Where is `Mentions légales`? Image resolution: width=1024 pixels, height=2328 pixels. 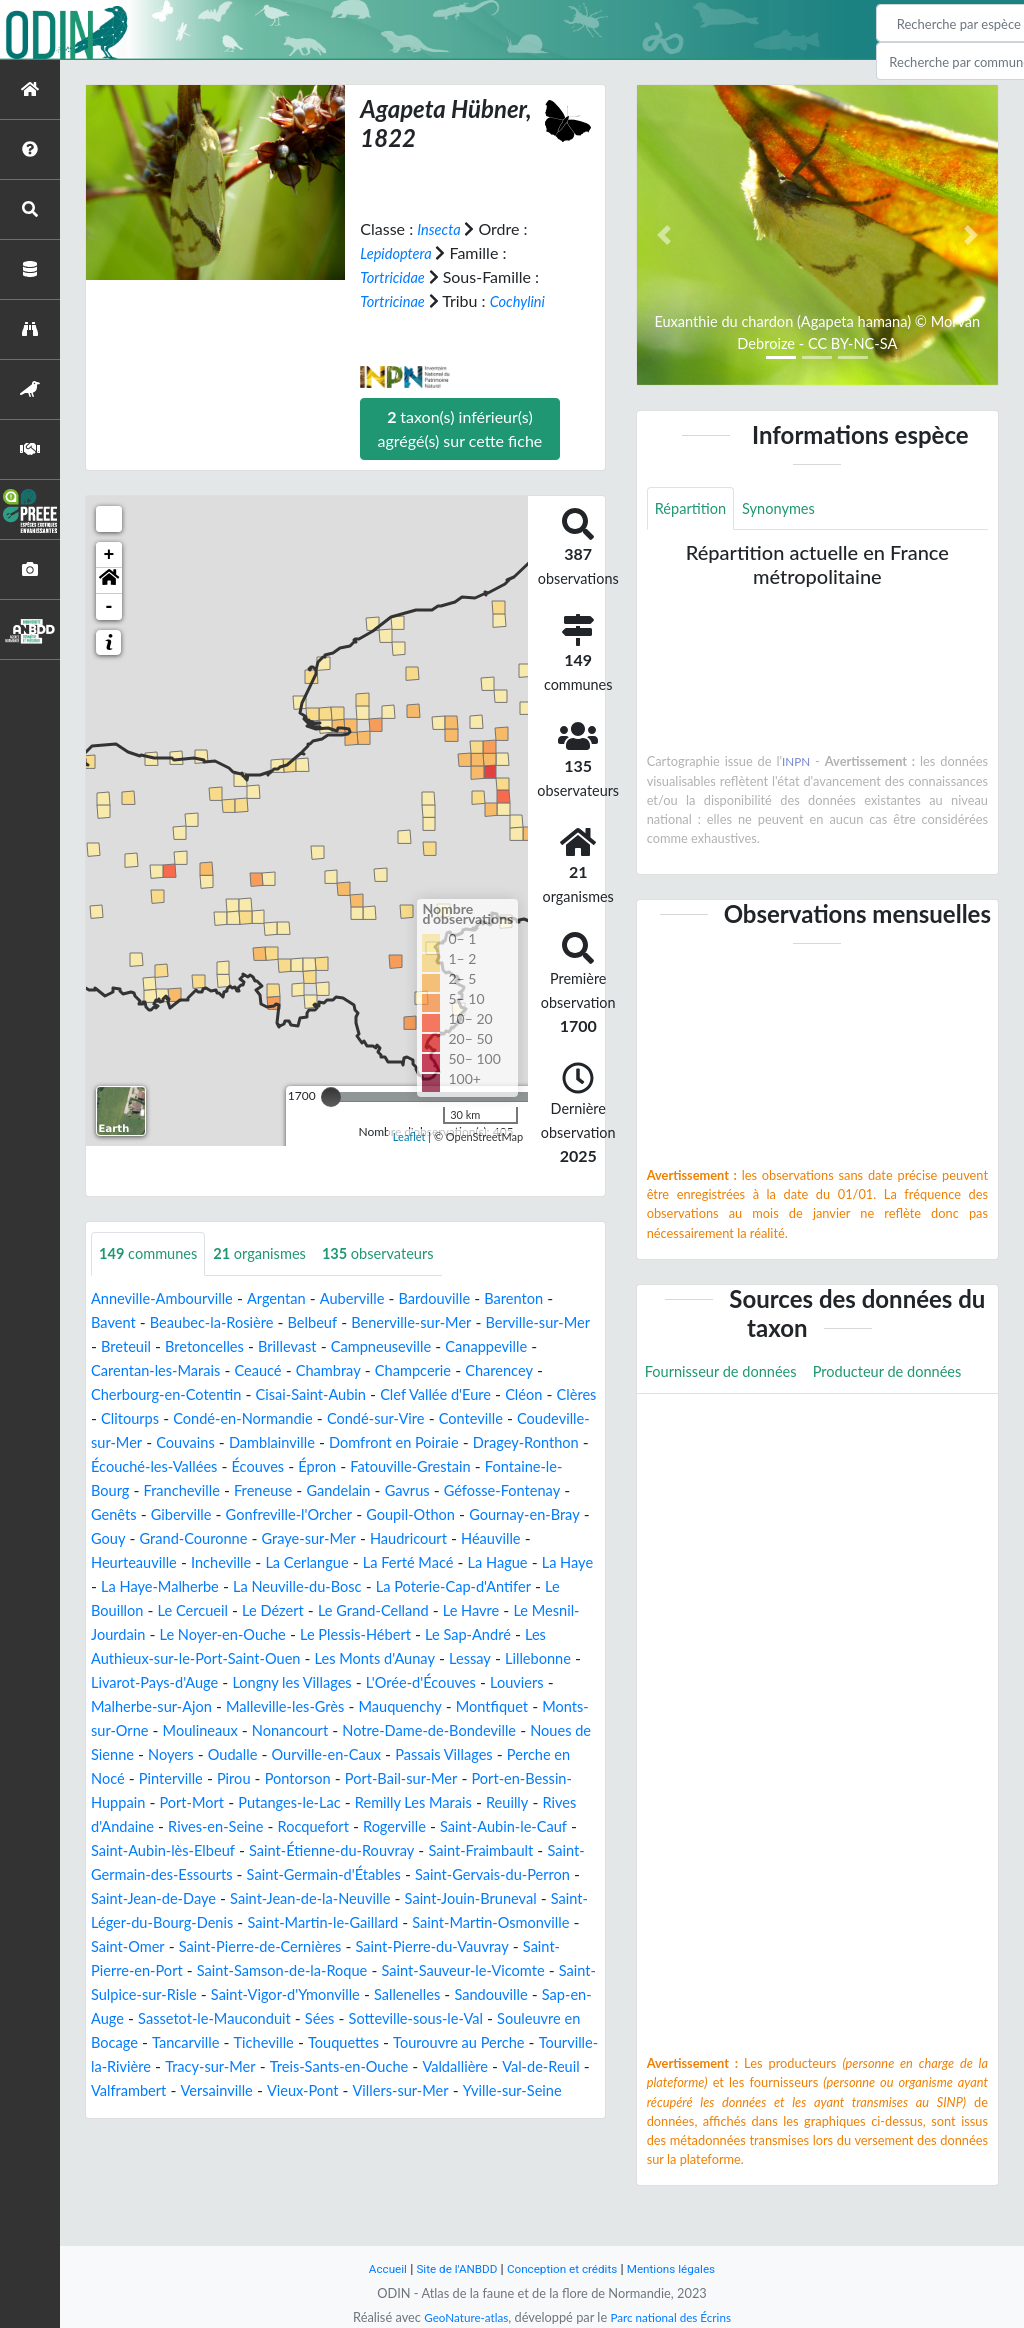
Mentions légales is located at coordinates (682, 2268).